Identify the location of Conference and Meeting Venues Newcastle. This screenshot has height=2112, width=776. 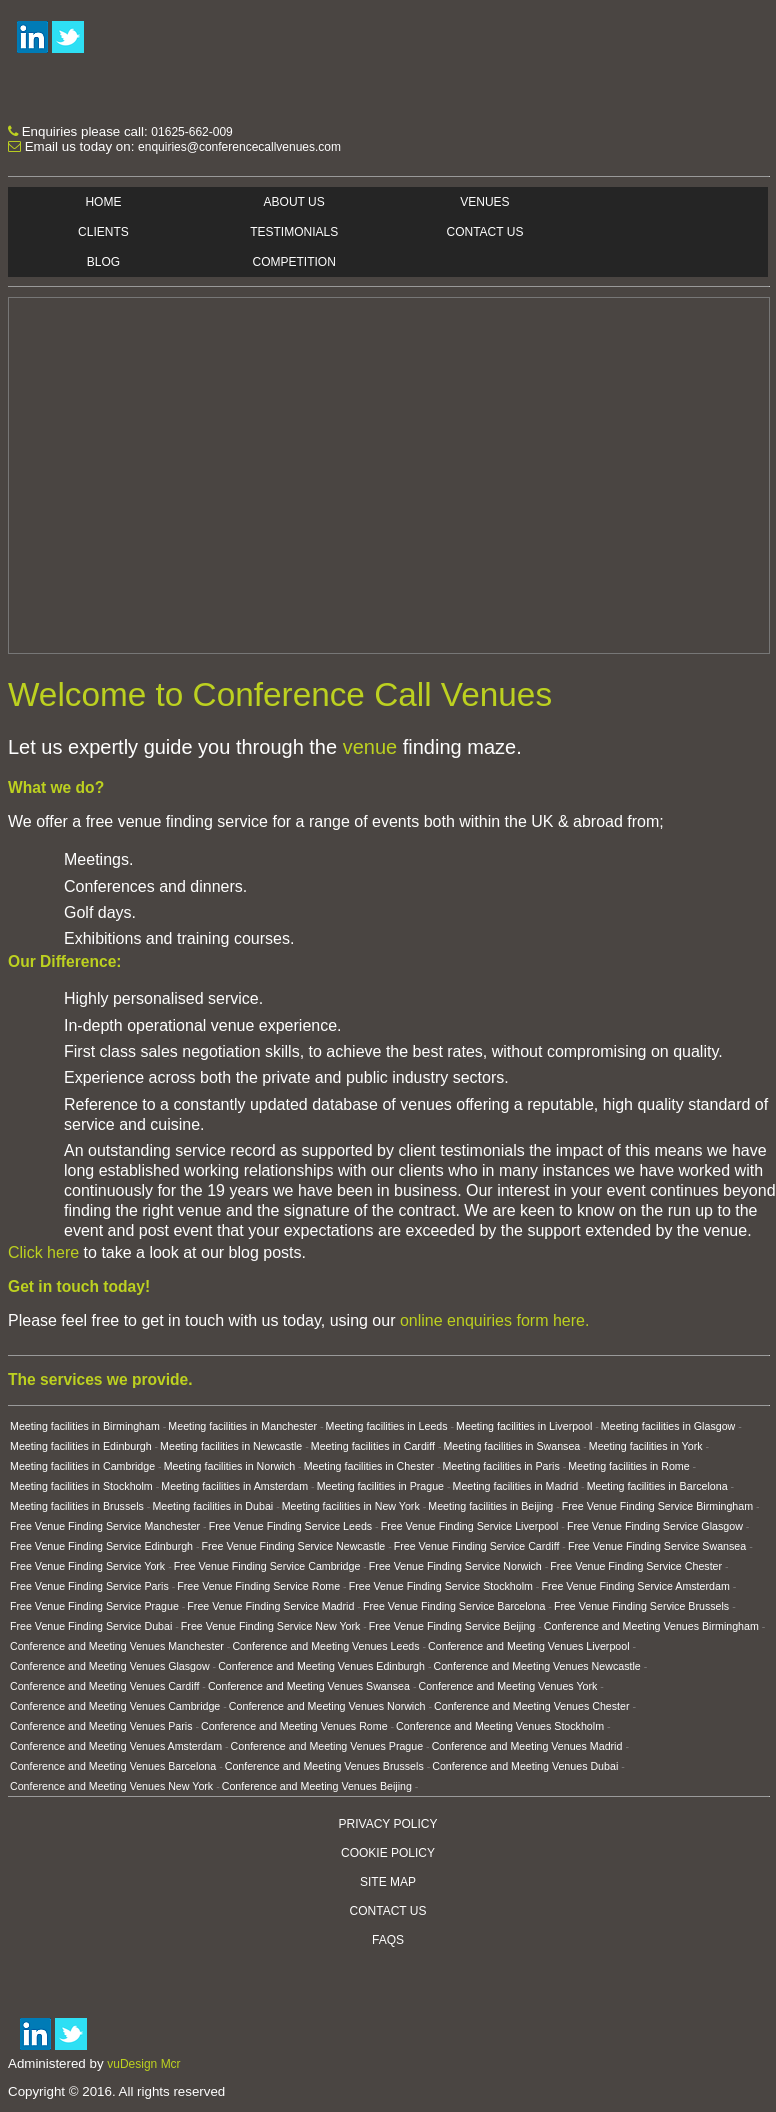
(536, 1666).